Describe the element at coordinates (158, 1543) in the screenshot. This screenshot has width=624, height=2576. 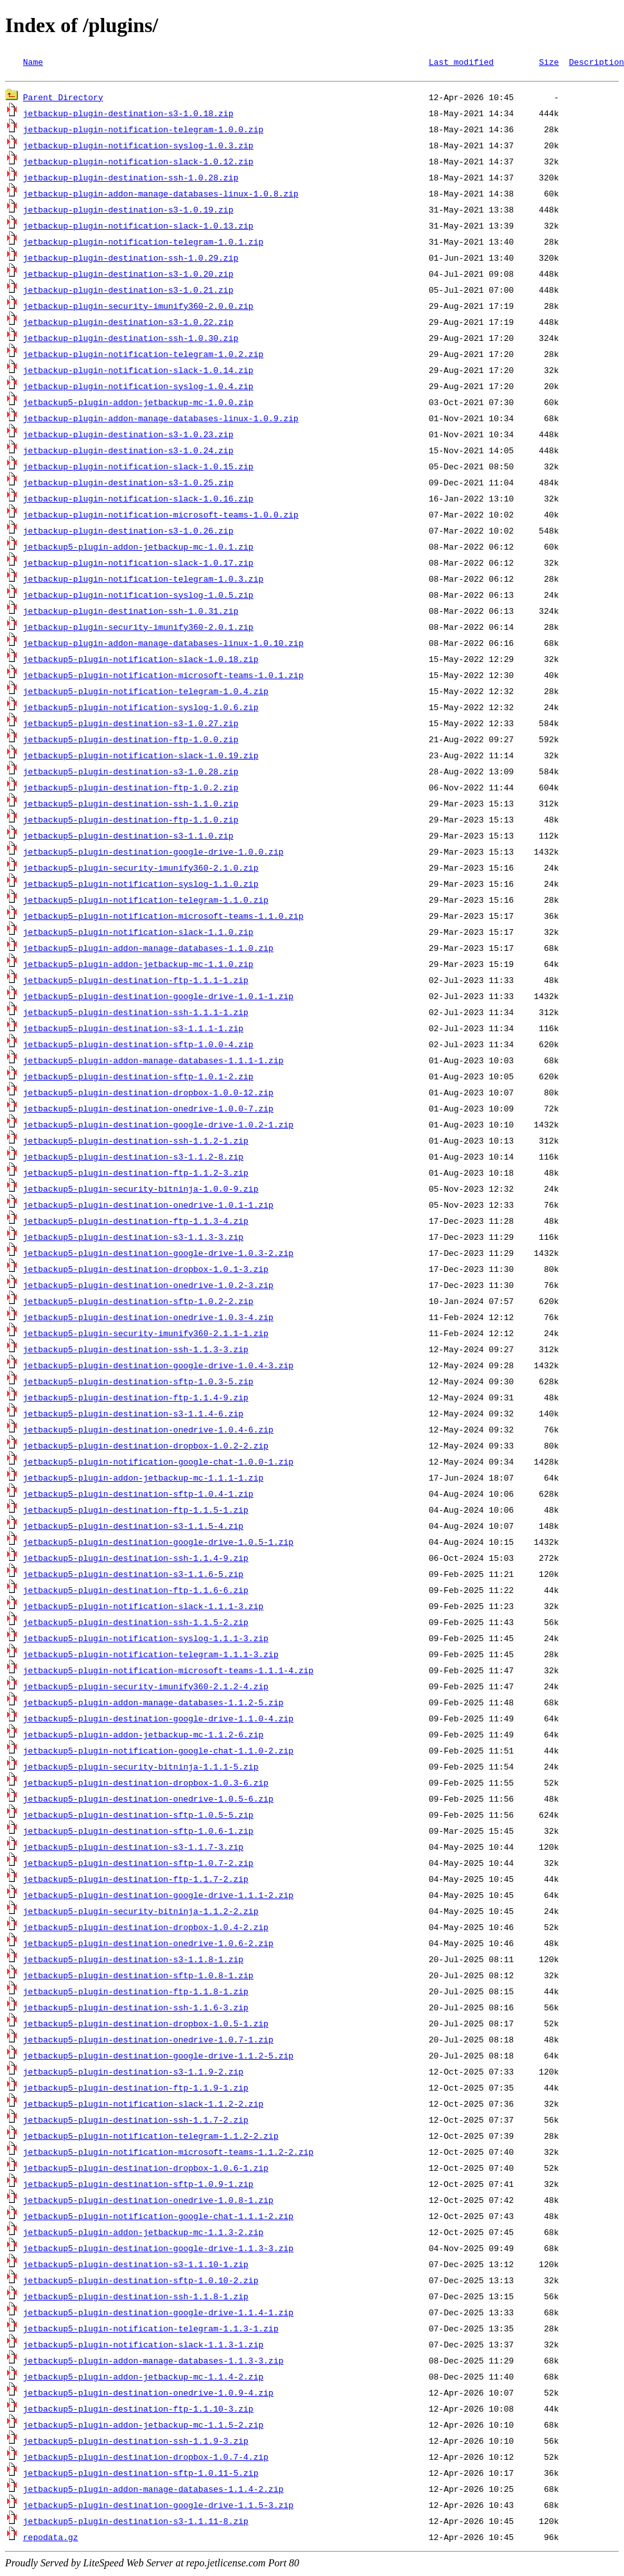
I see `jetbackup5-plugin-destination-google-drive-1.0.5-1.zip` at that location.